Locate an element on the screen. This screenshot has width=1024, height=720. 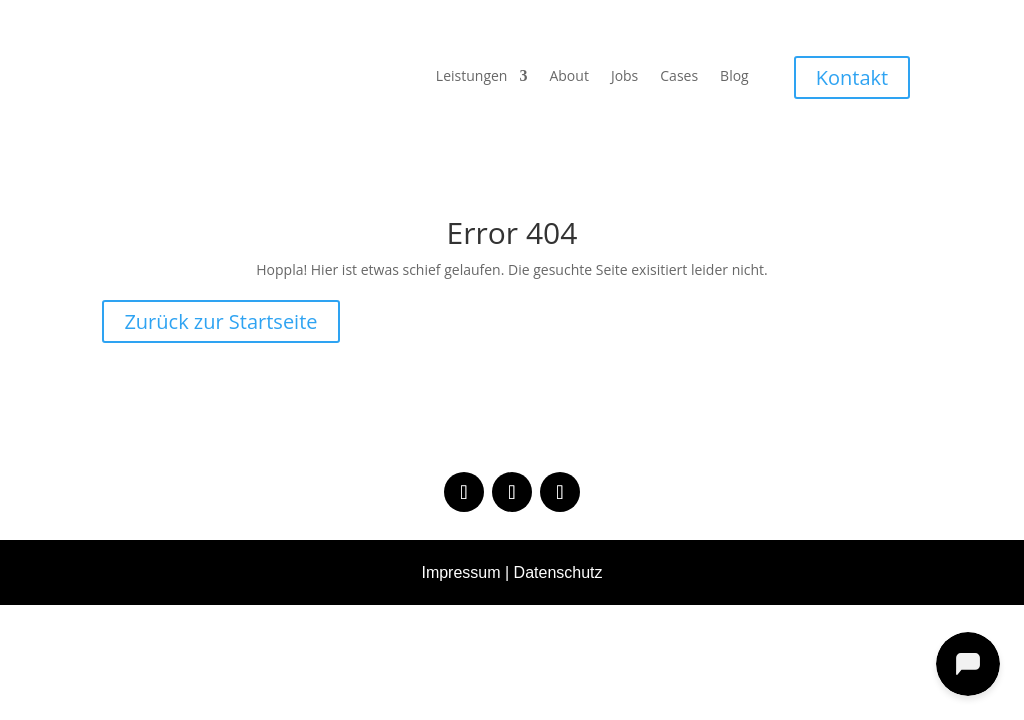
Datenschutz is located at coordinates (558, 572).